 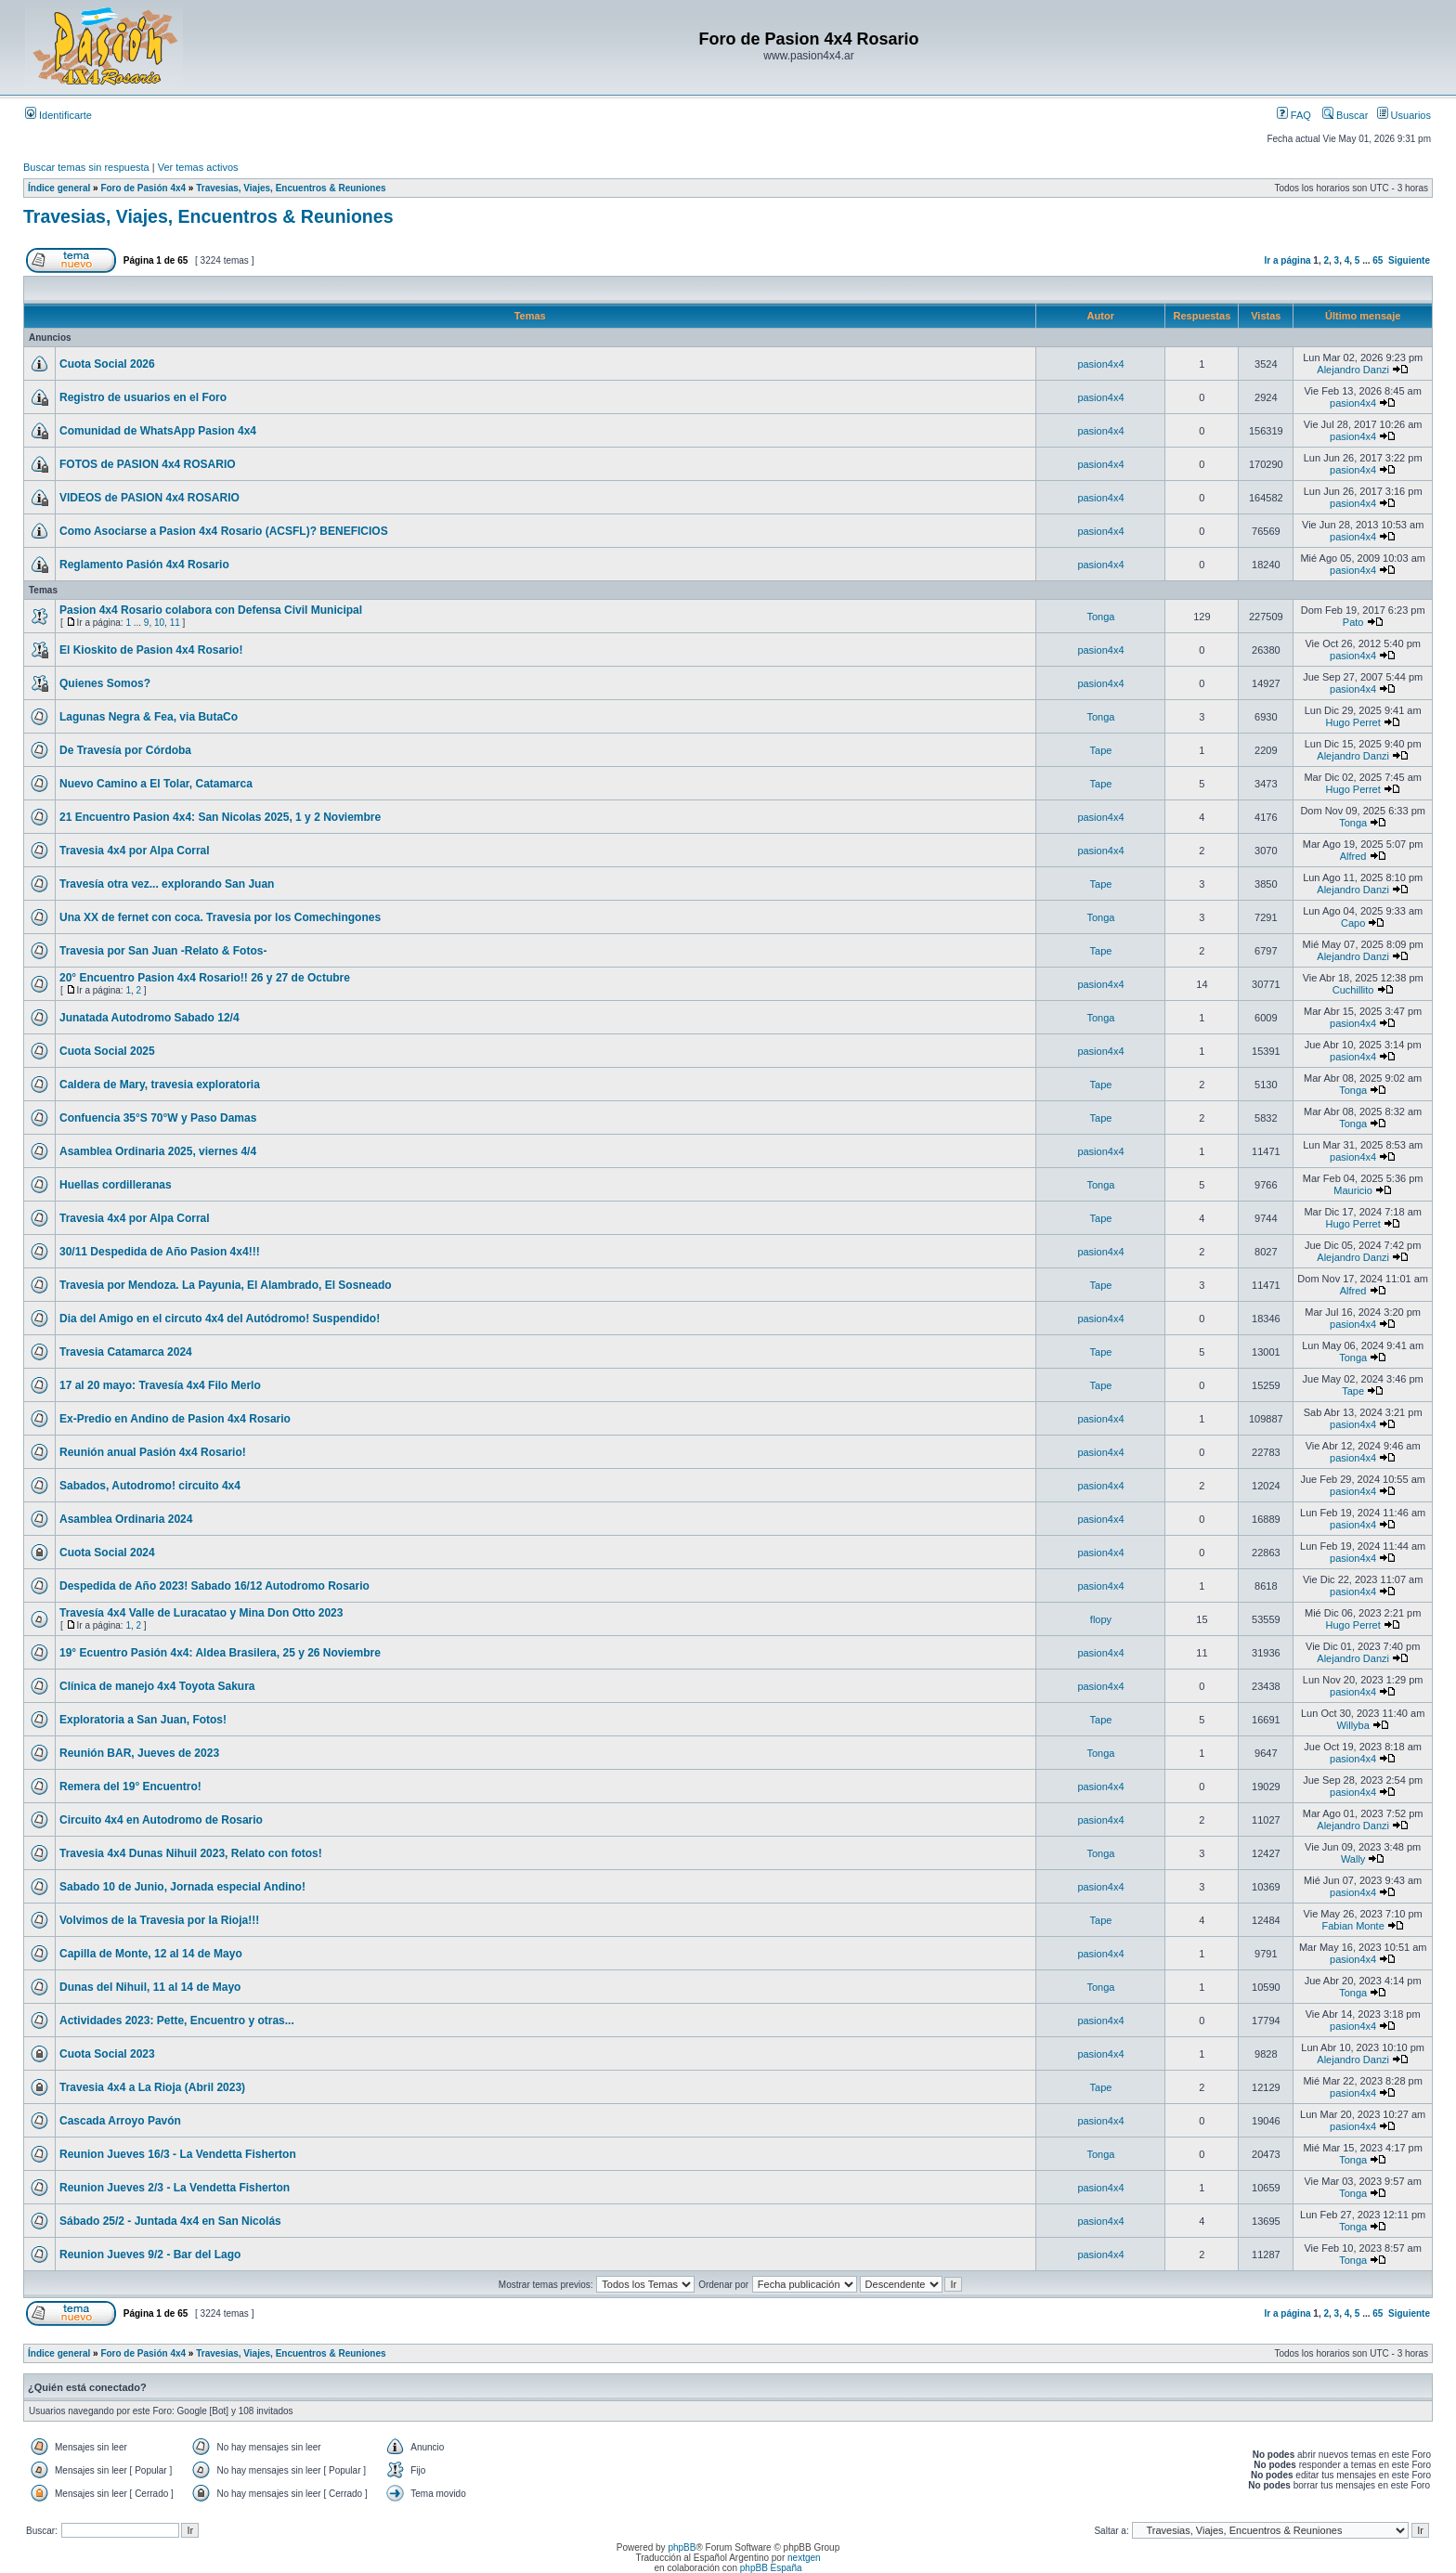 What do you see at coordinates (1352, 1725) in the screenshot?
I see `Willyba` at bounding box center [1352, 1725].